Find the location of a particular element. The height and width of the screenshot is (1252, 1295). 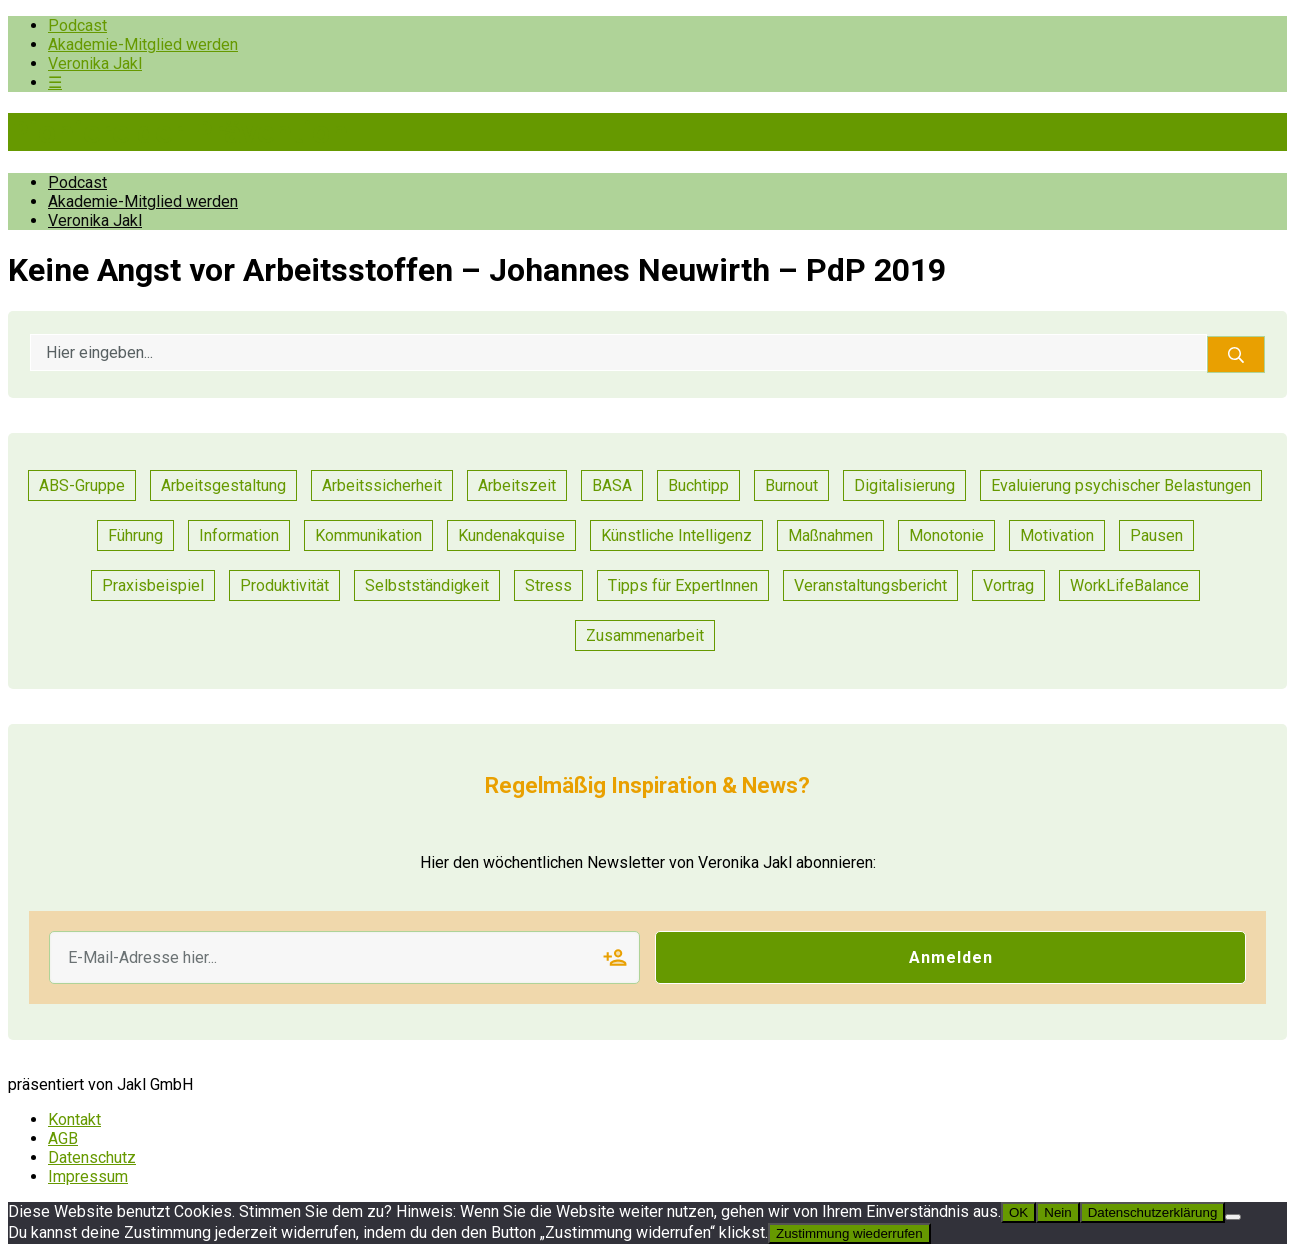

Datenschutzerklärung is located at coordinates (1153, 1212).